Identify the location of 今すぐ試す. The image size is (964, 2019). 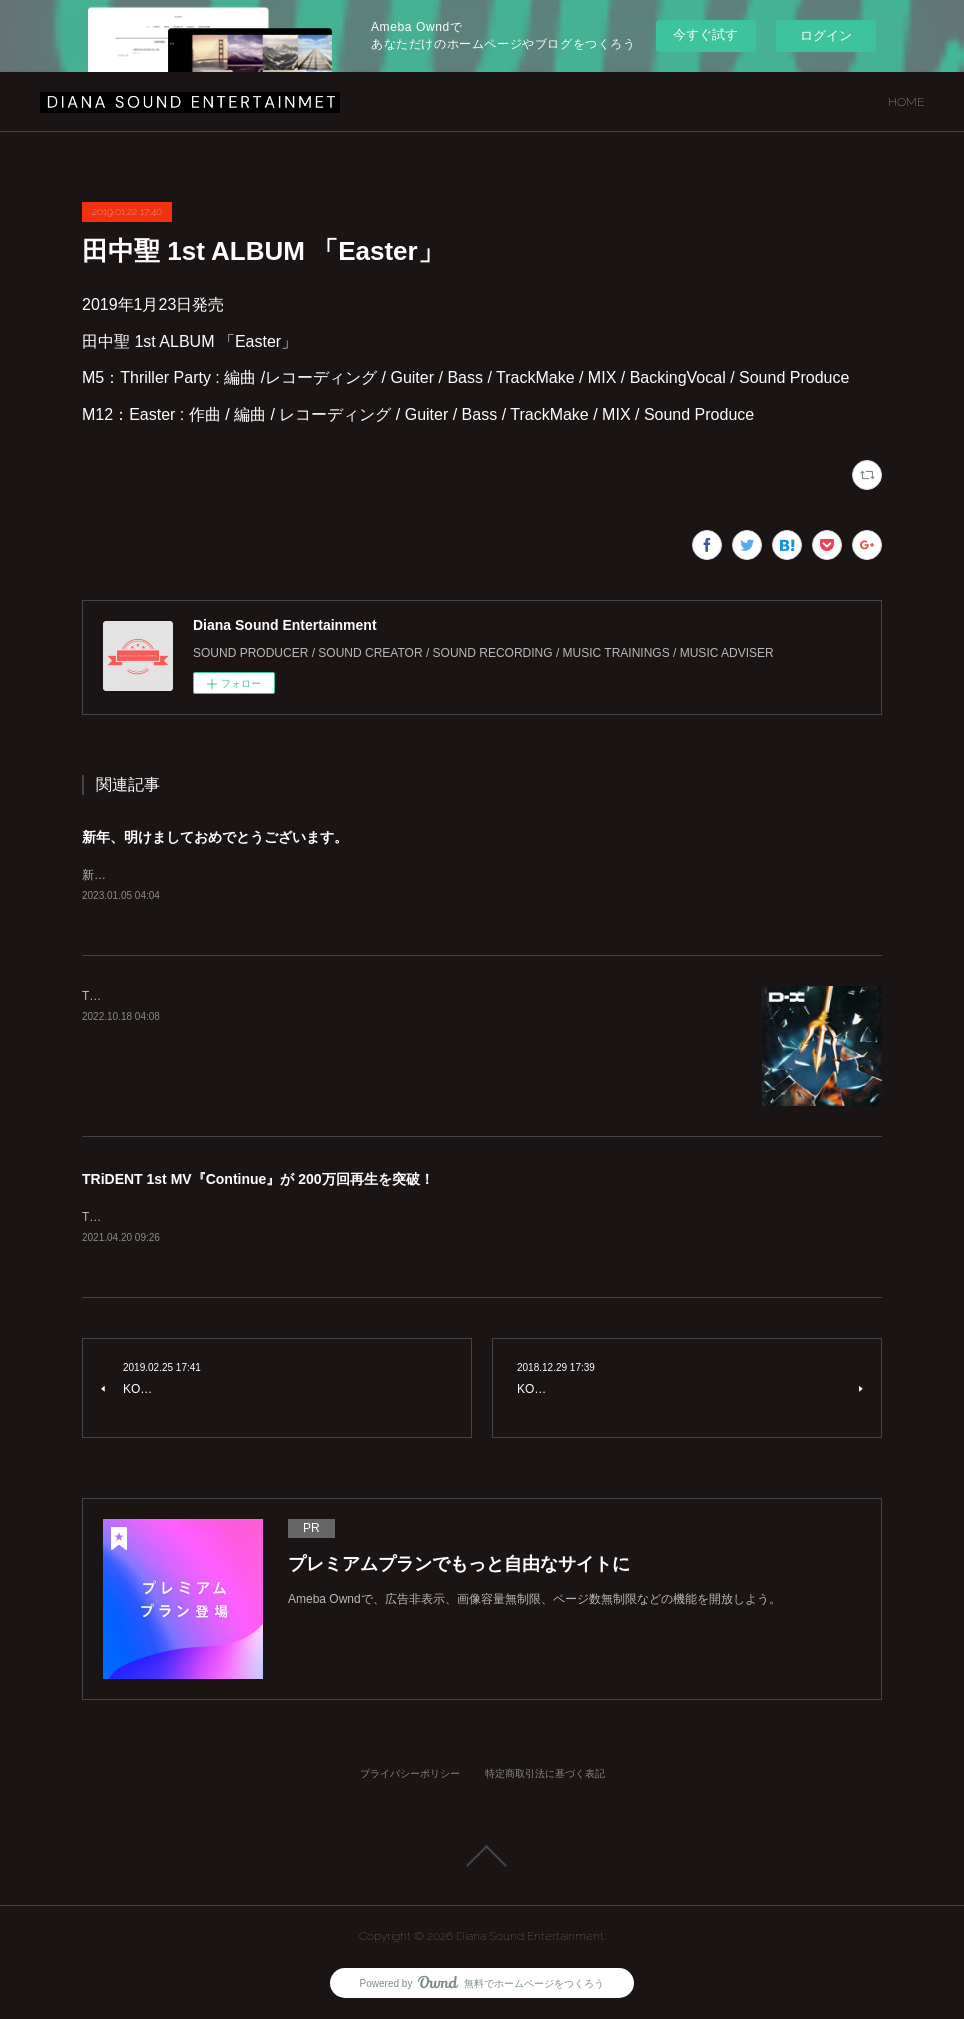
(705, 34).